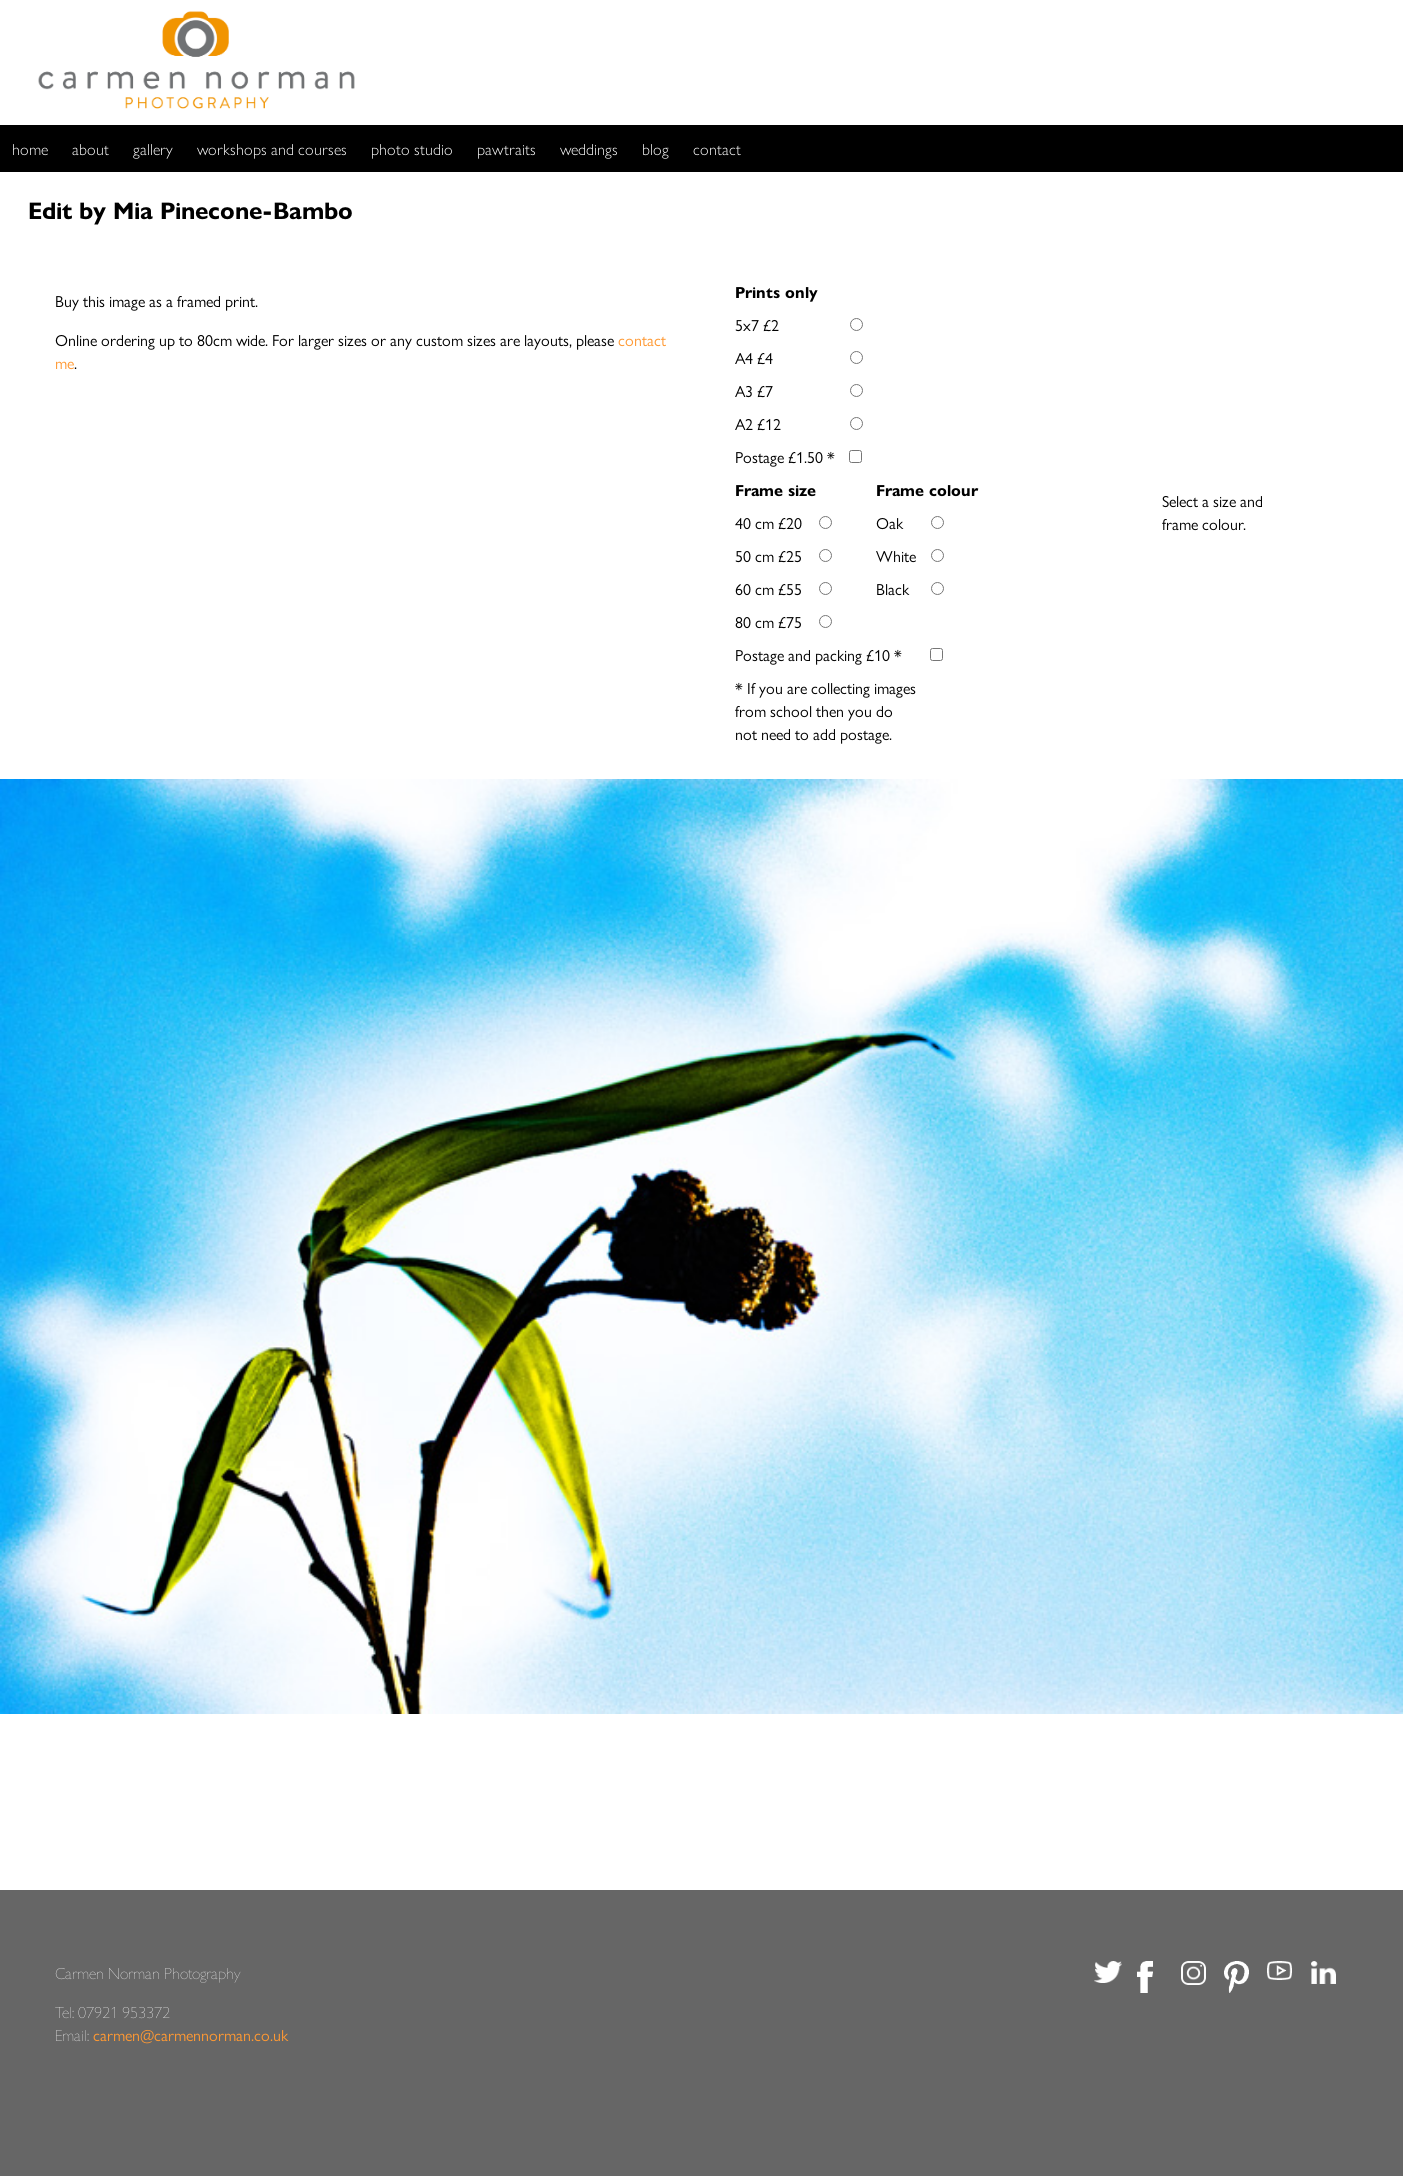 This screenshot has width=1403, height=2176. I want to click on carmen@carmennorman.co.uk, so click(190, 2034).